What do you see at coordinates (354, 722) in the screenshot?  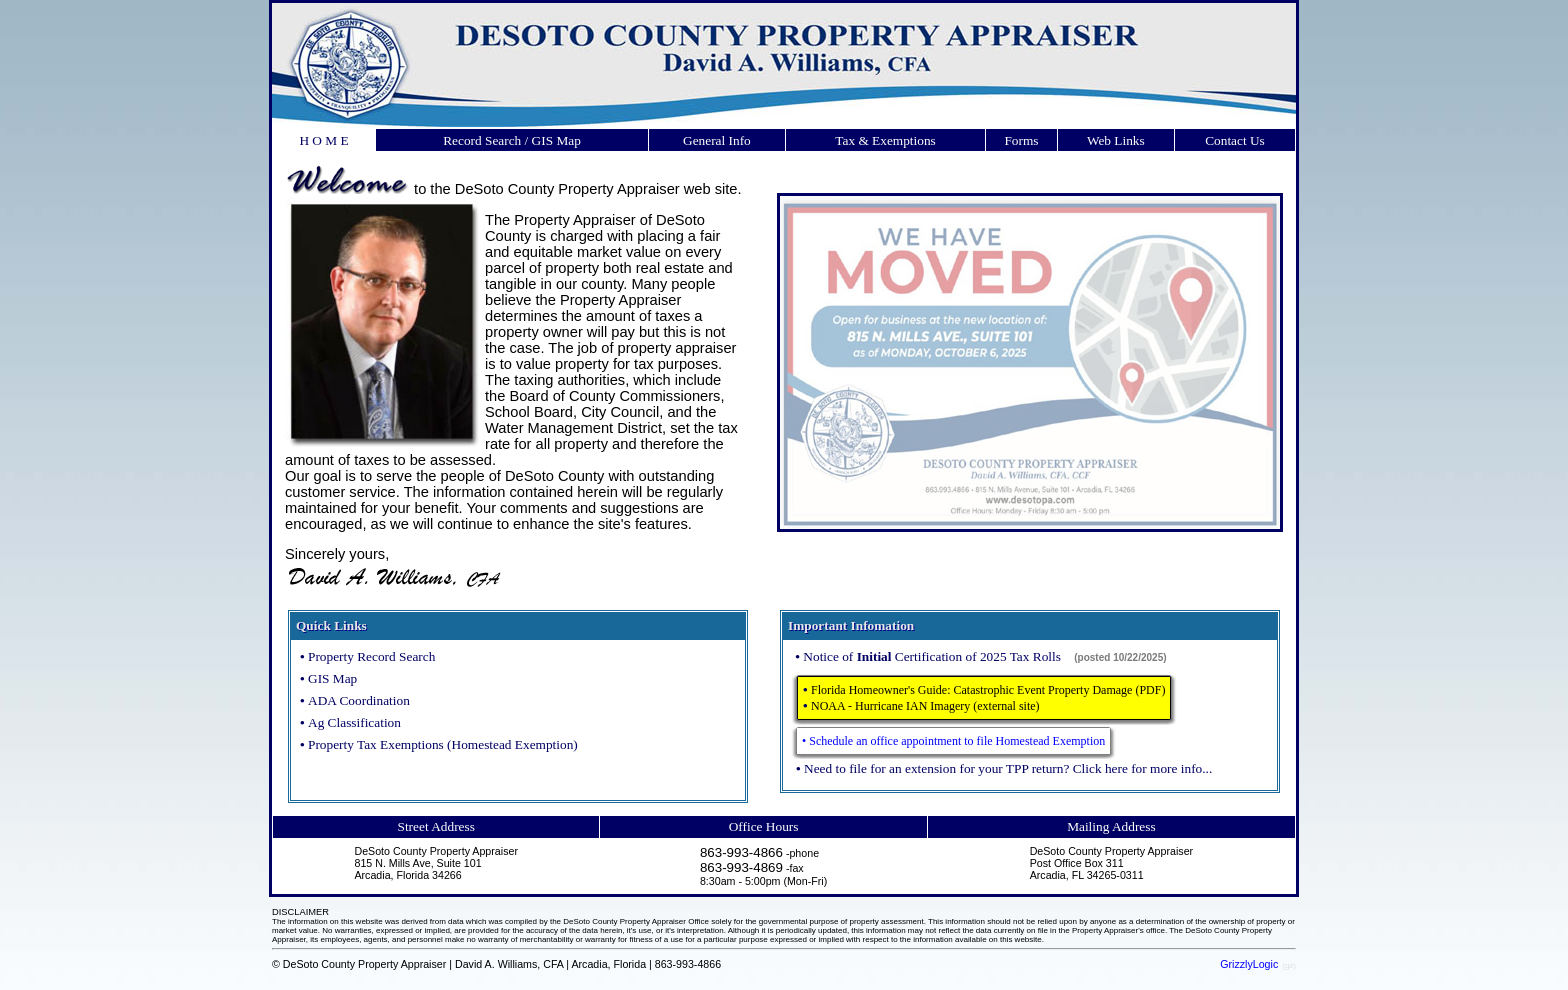 I see `Ag Classification` at bounding box center [354, 722].